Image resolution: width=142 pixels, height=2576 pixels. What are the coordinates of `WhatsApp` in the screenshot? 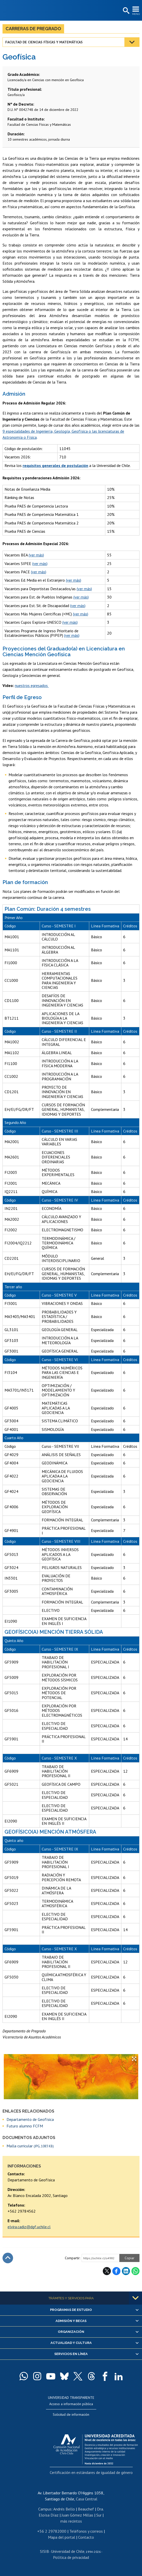 It's located at (135, 2271).